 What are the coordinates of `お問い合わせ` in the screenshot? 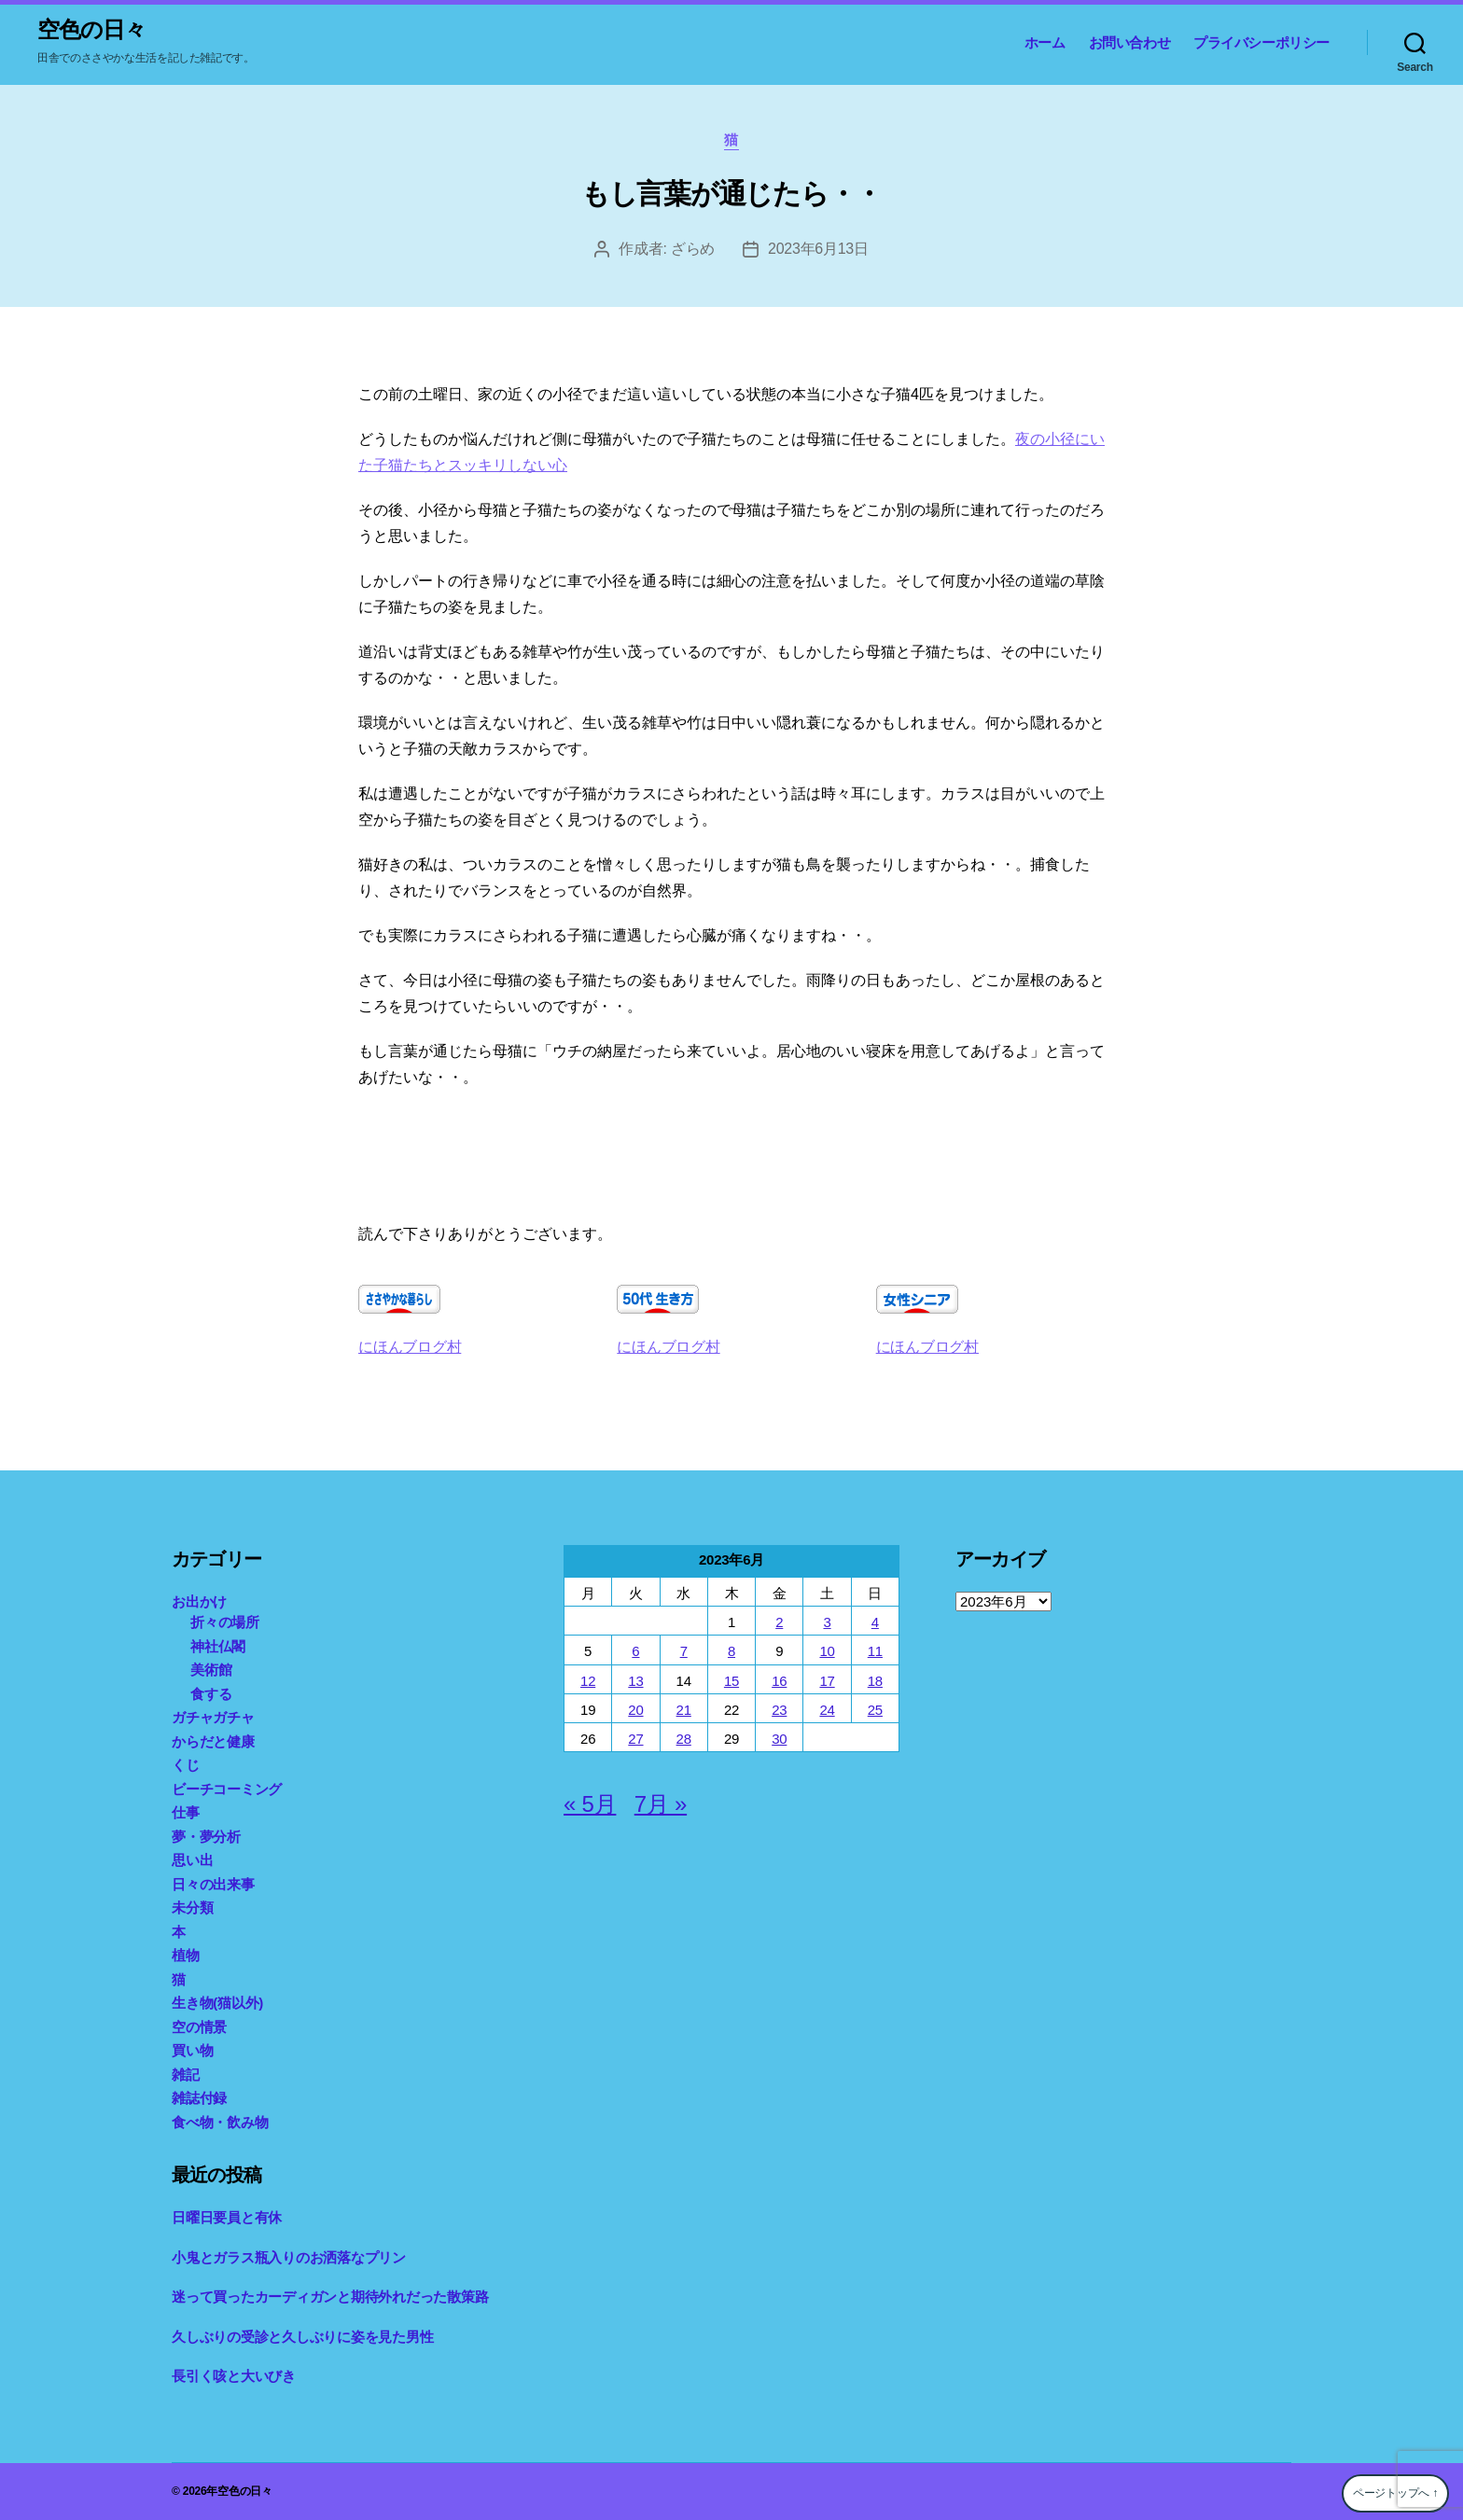 It's located at (1130, 42).